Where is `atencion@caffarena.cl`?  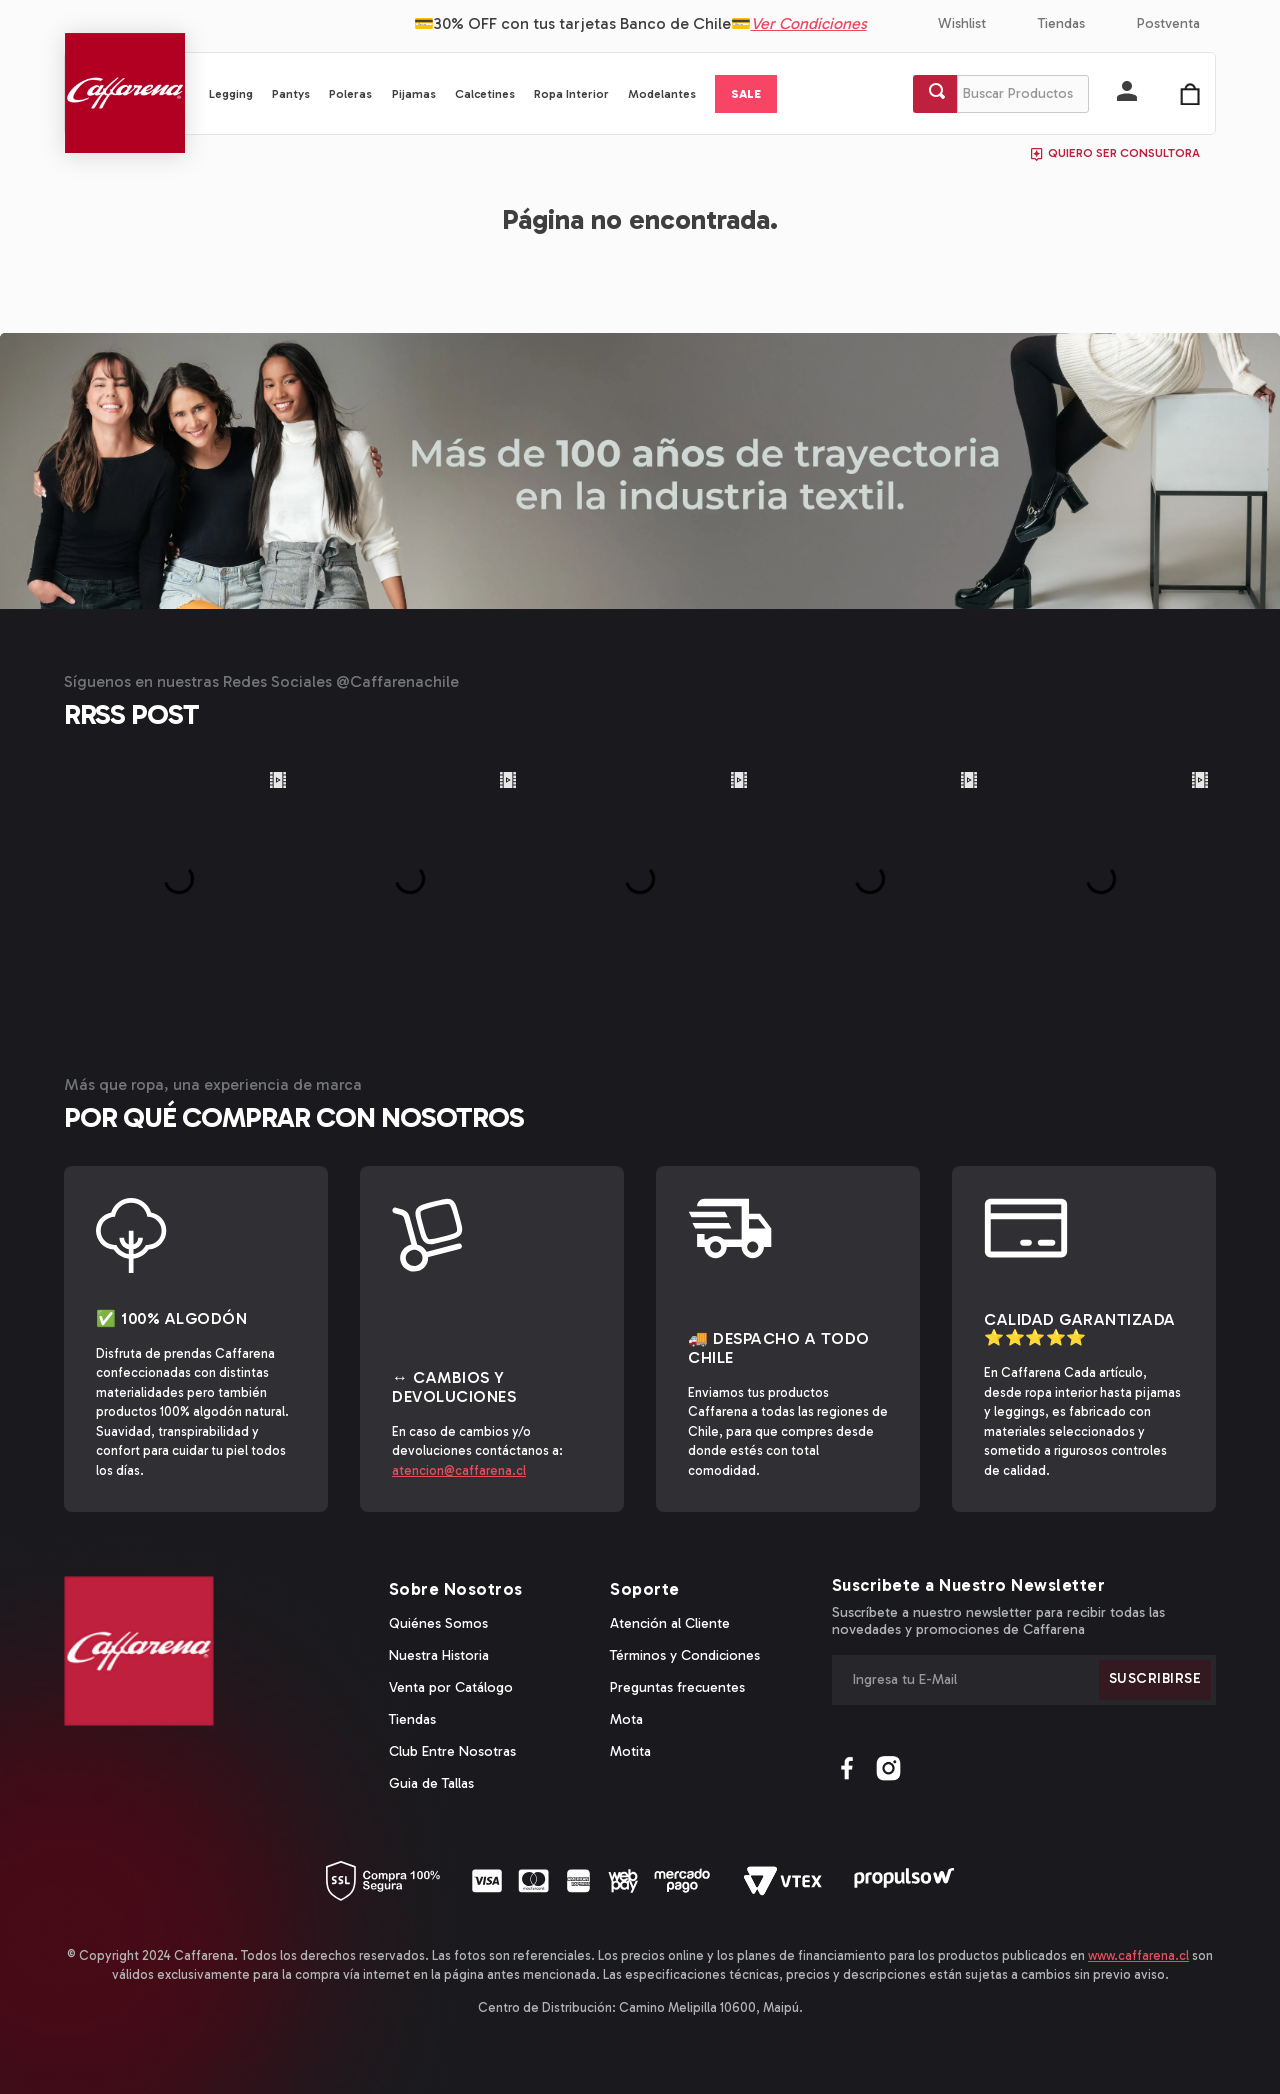
atencion@caffarena.cl is located at coordinates (459, 1470).